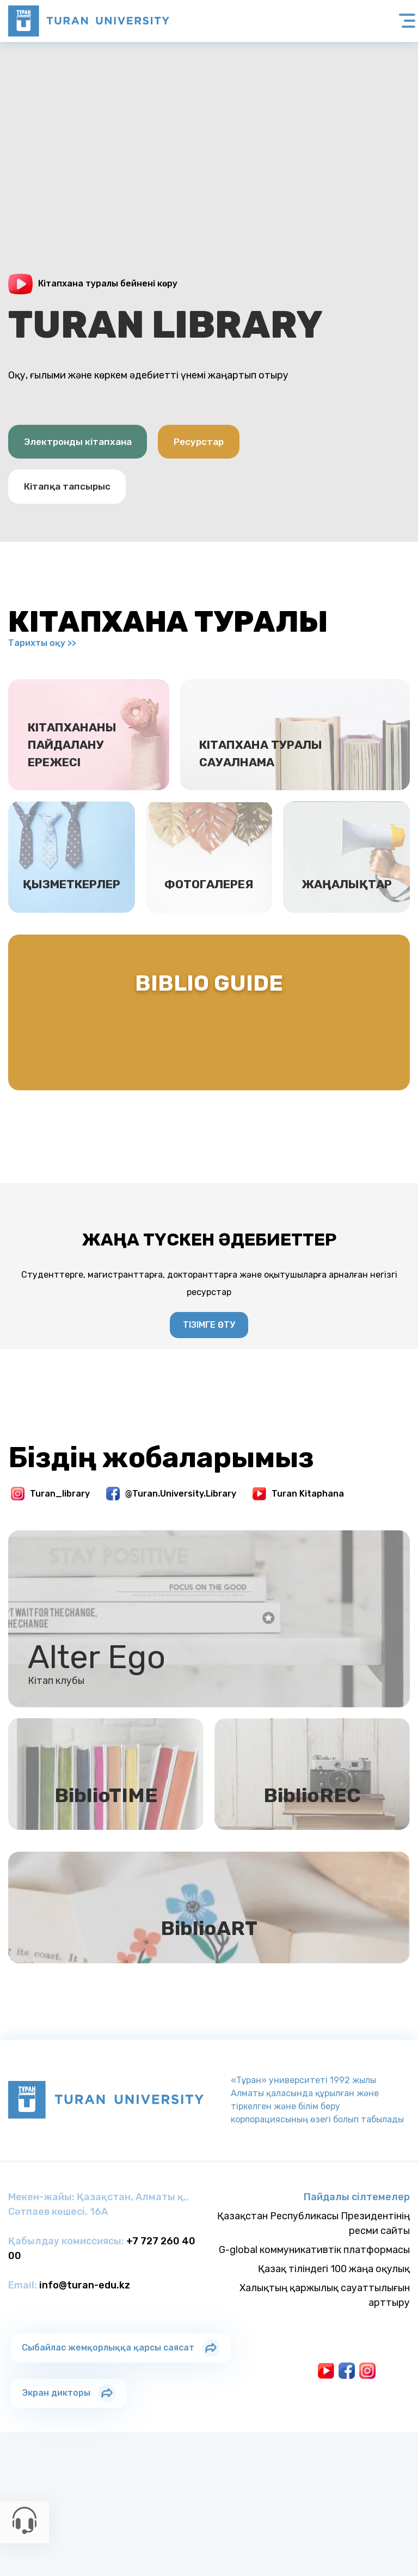  Describe the element at coordinates (231, 2500) in the screenshot. I see `Колледжi` at that location.